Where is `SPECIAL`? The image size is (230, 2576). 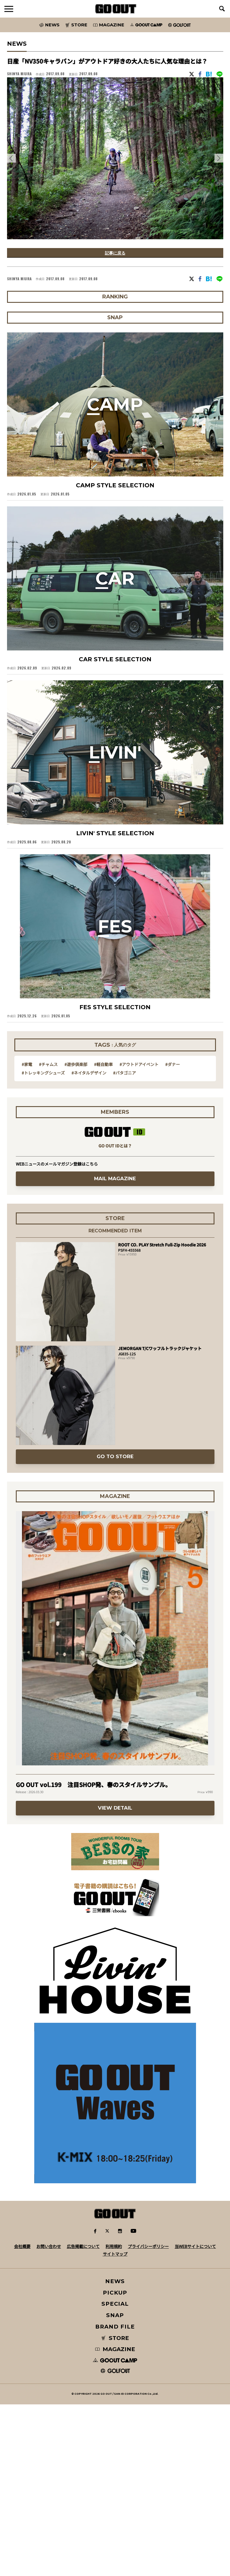
SPECIAL is located at coordinates (115, 2475).